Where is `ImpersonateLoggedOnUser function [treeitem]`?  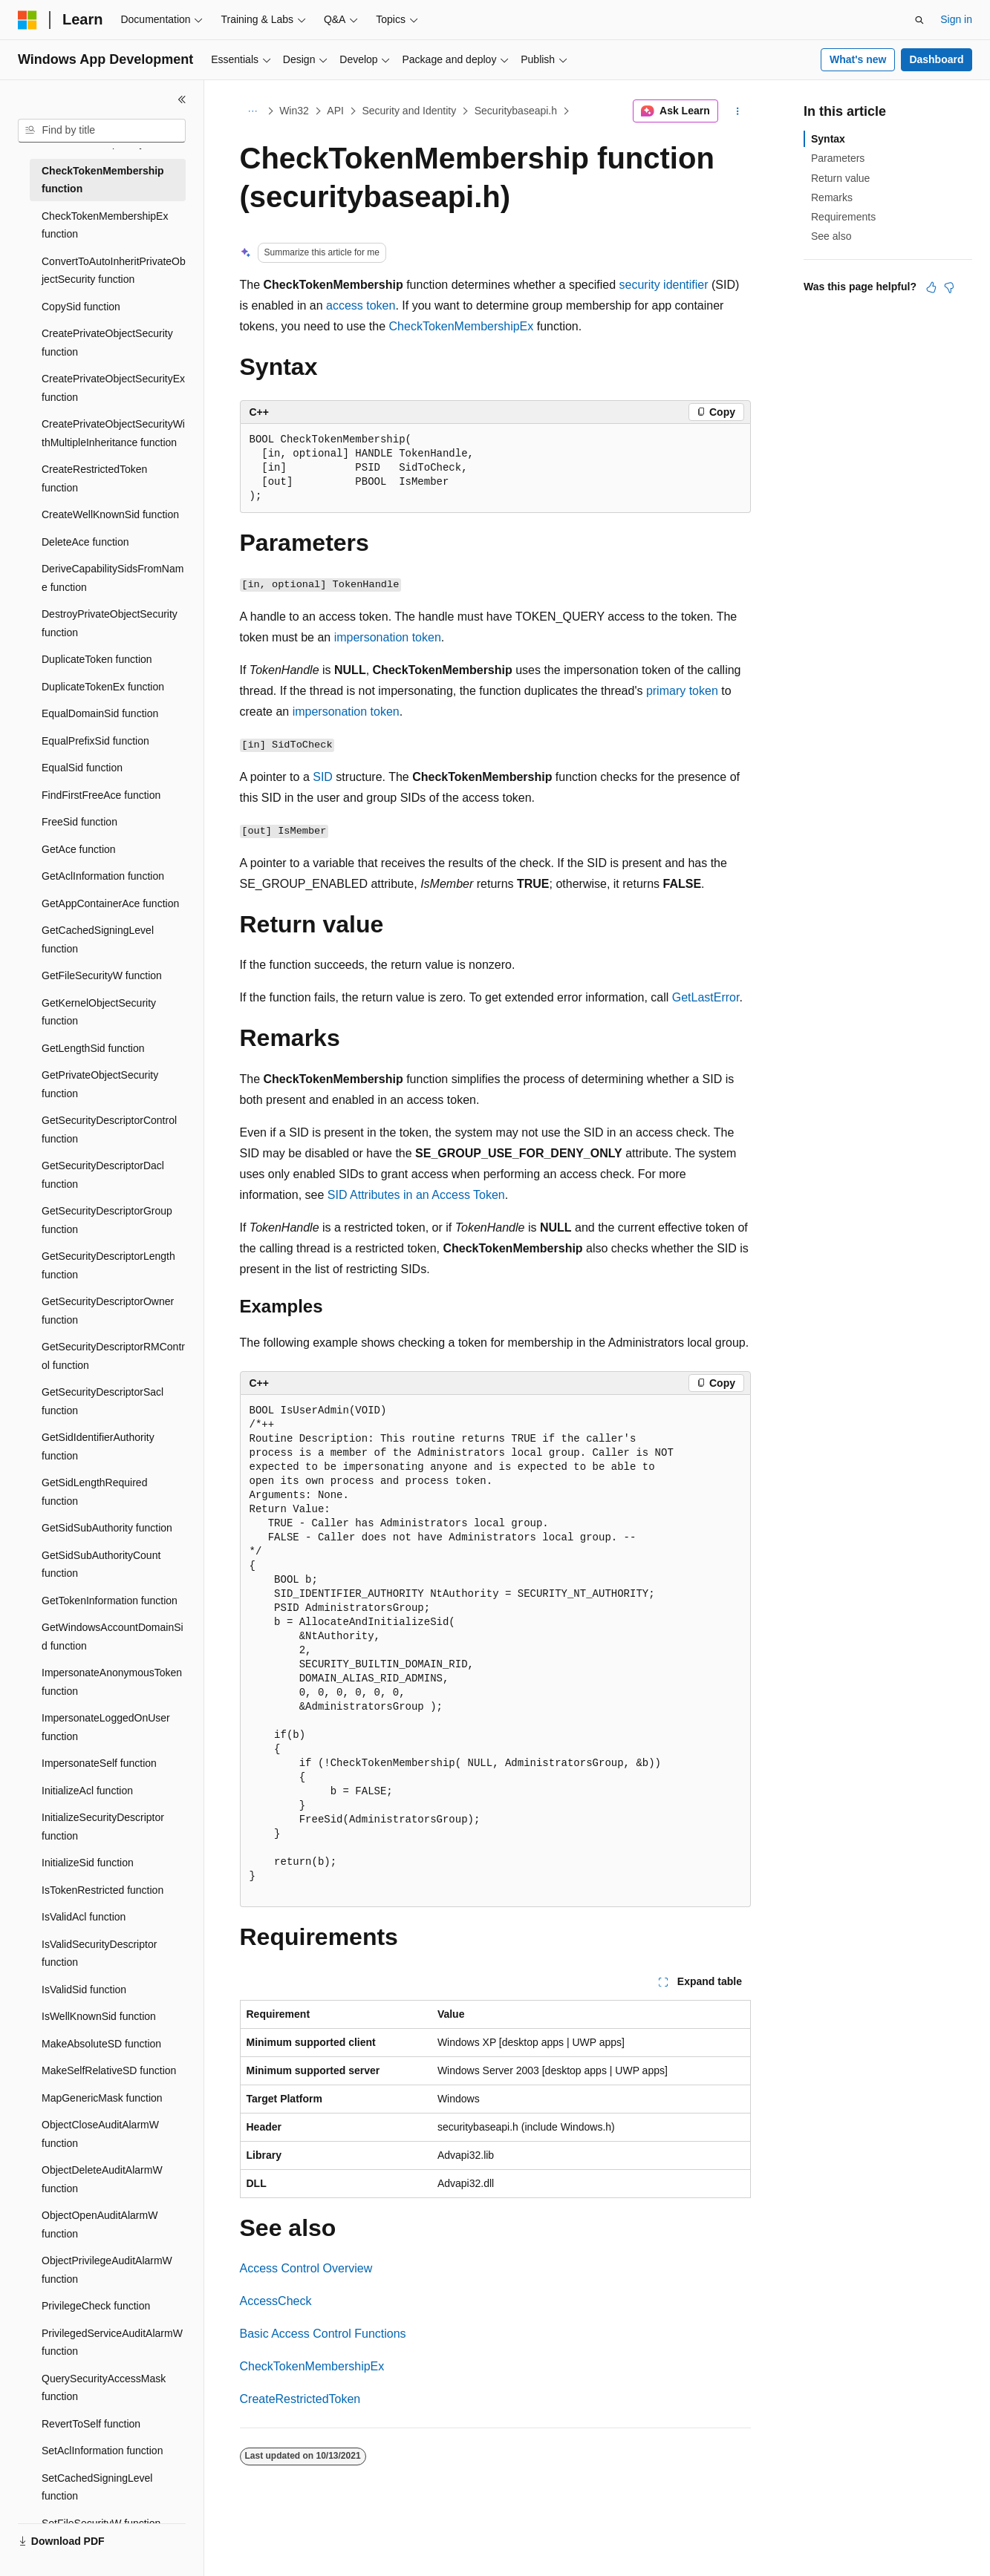
ImpersonateLoggedOnUser function [treeitem] is located at coordinates (106, 1727).